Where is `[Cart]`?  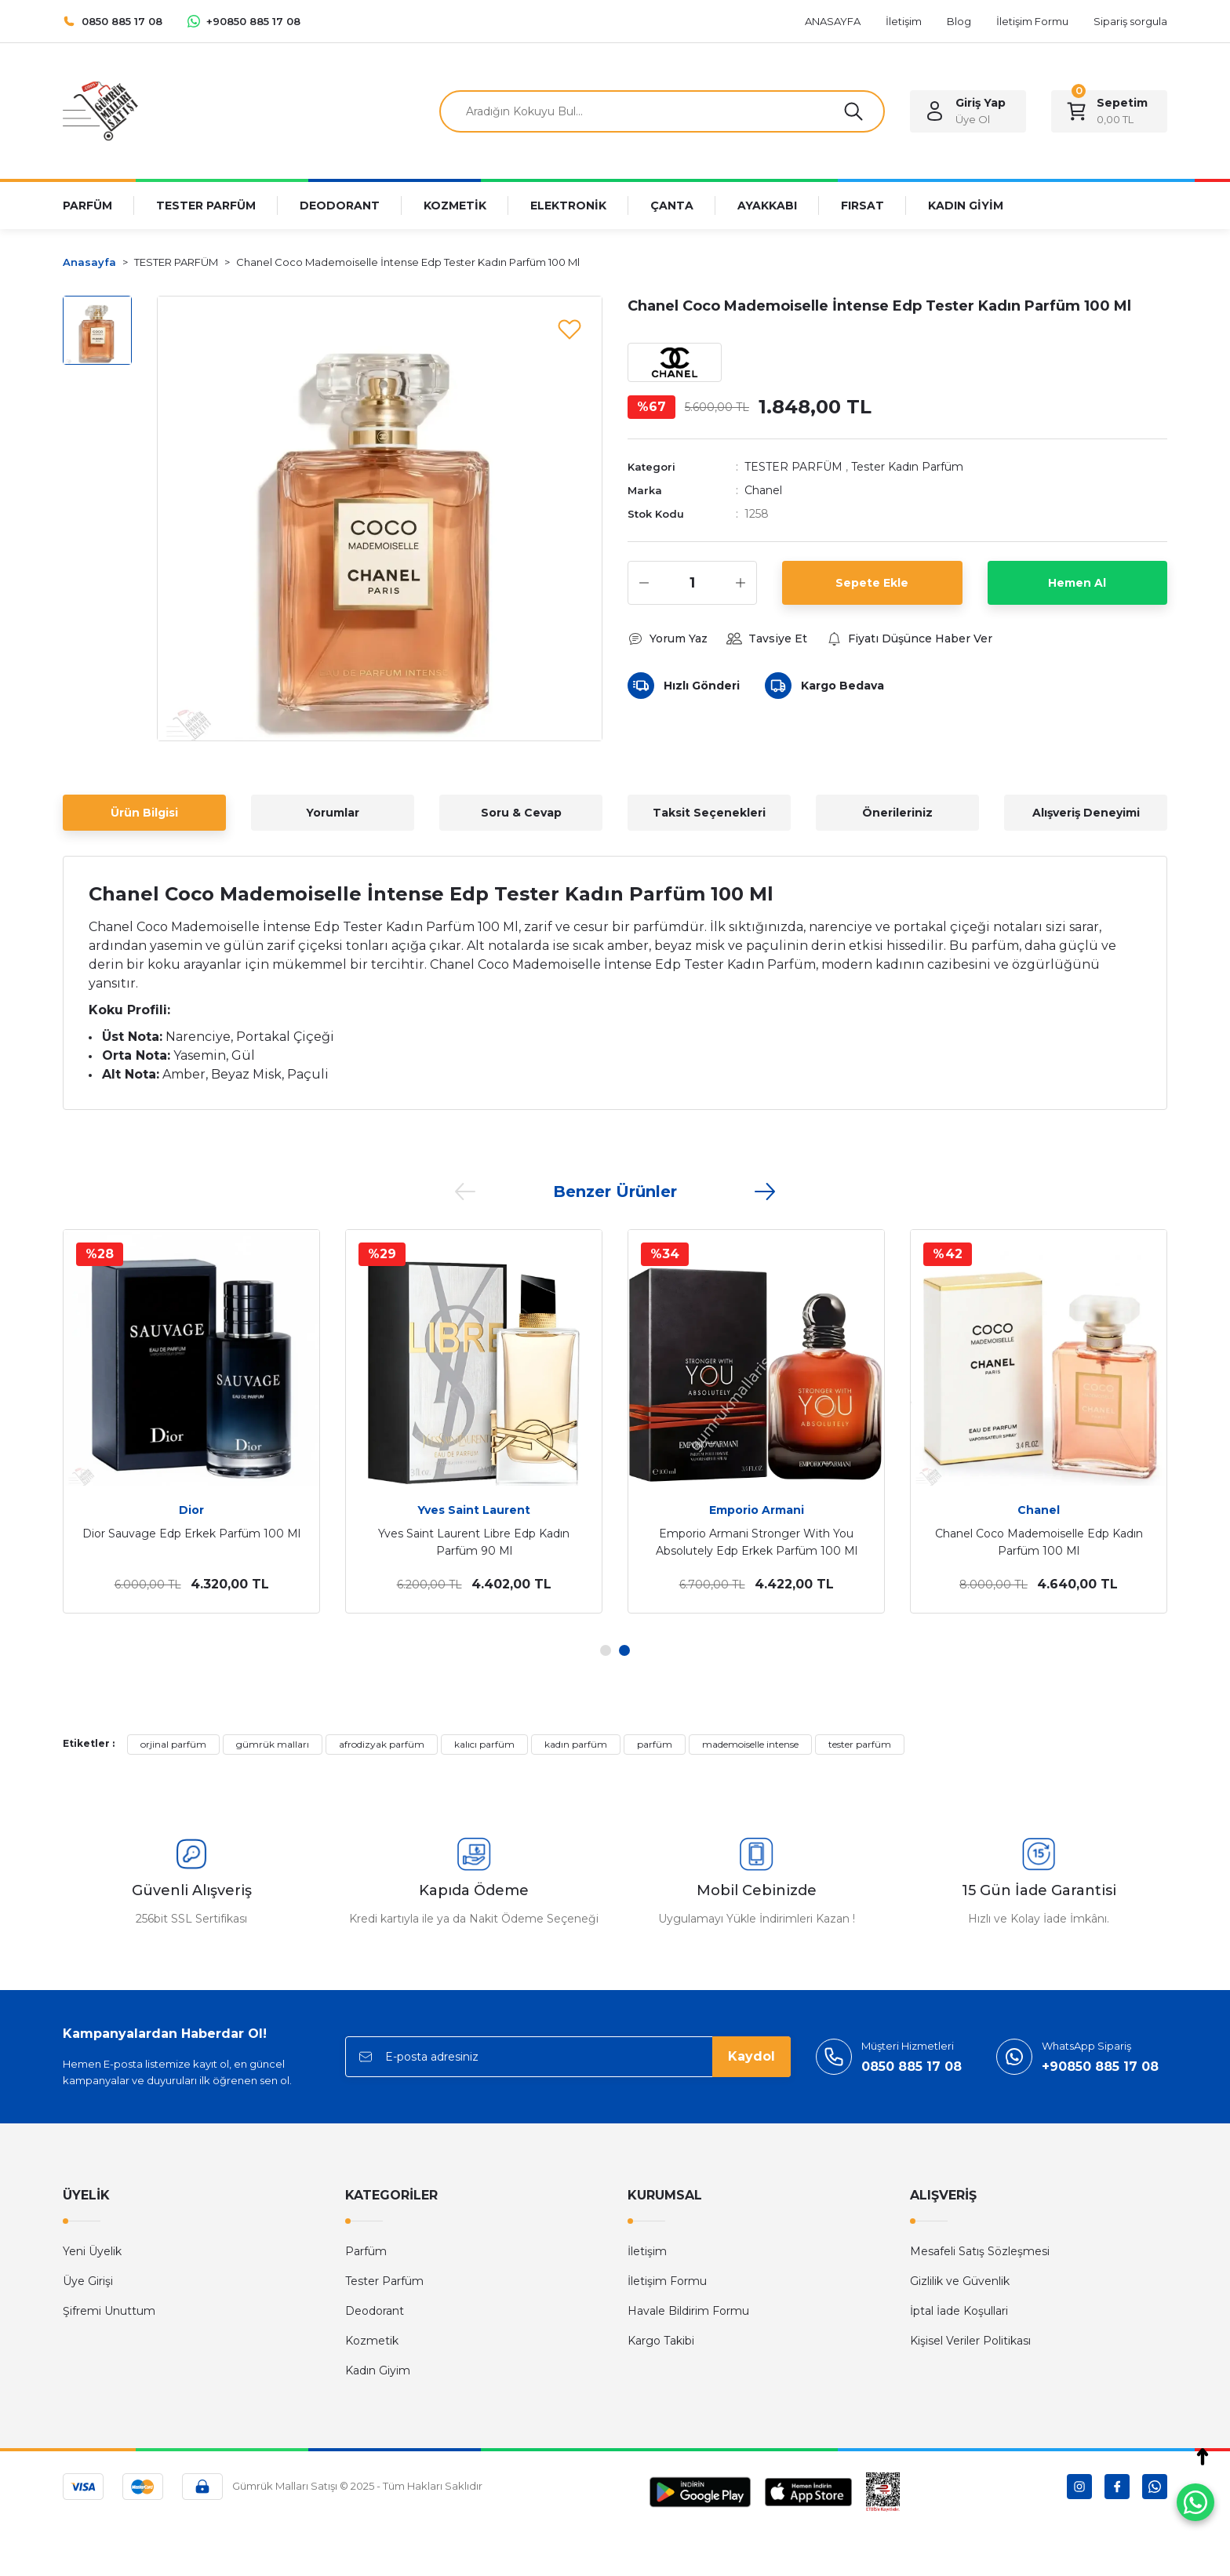
[Cart] is located at coordinates (1109, 111).